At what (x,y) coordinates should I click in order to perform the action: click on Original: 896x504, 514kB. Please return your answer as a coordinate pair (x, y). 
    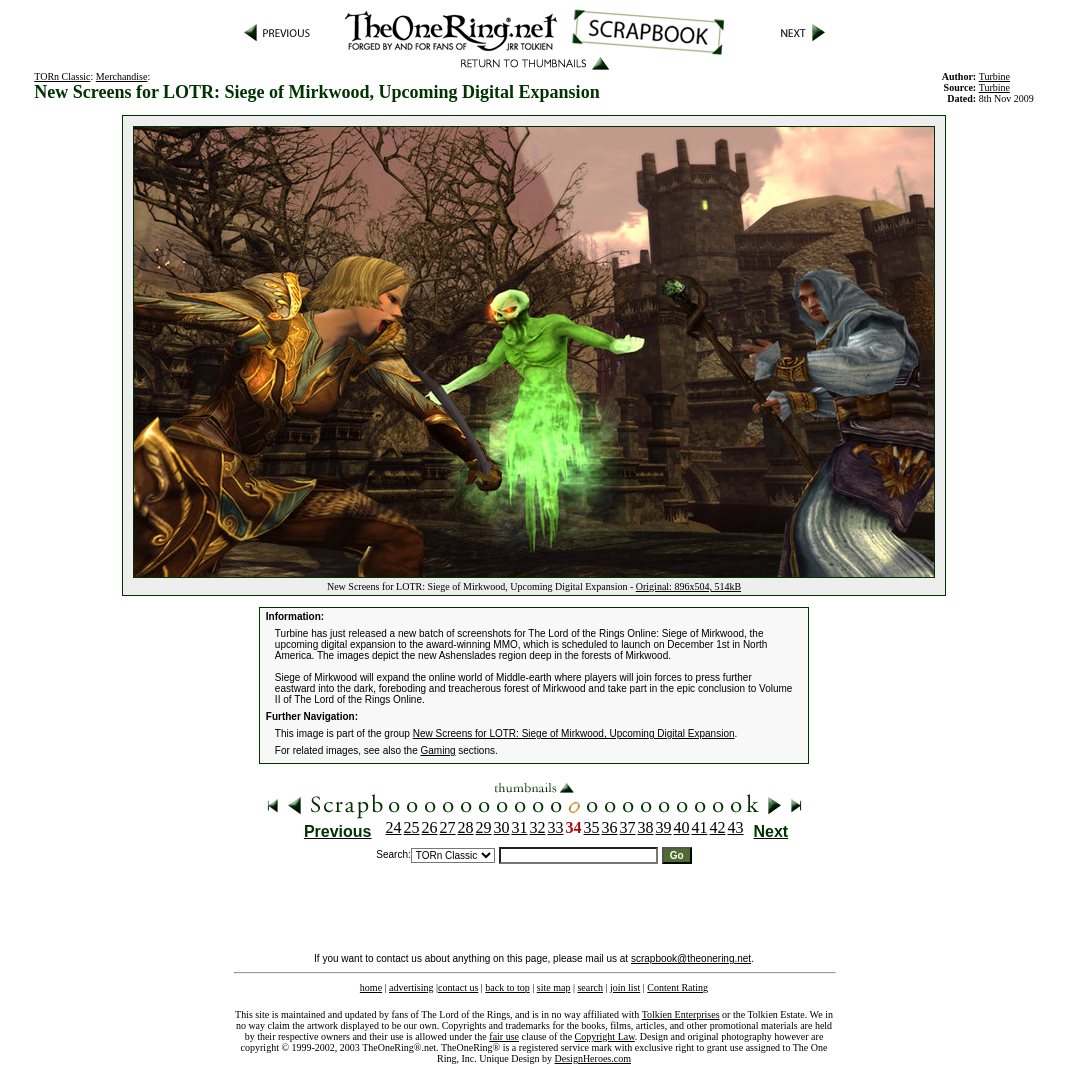
    Looking at the image, I should click on (688, 586).